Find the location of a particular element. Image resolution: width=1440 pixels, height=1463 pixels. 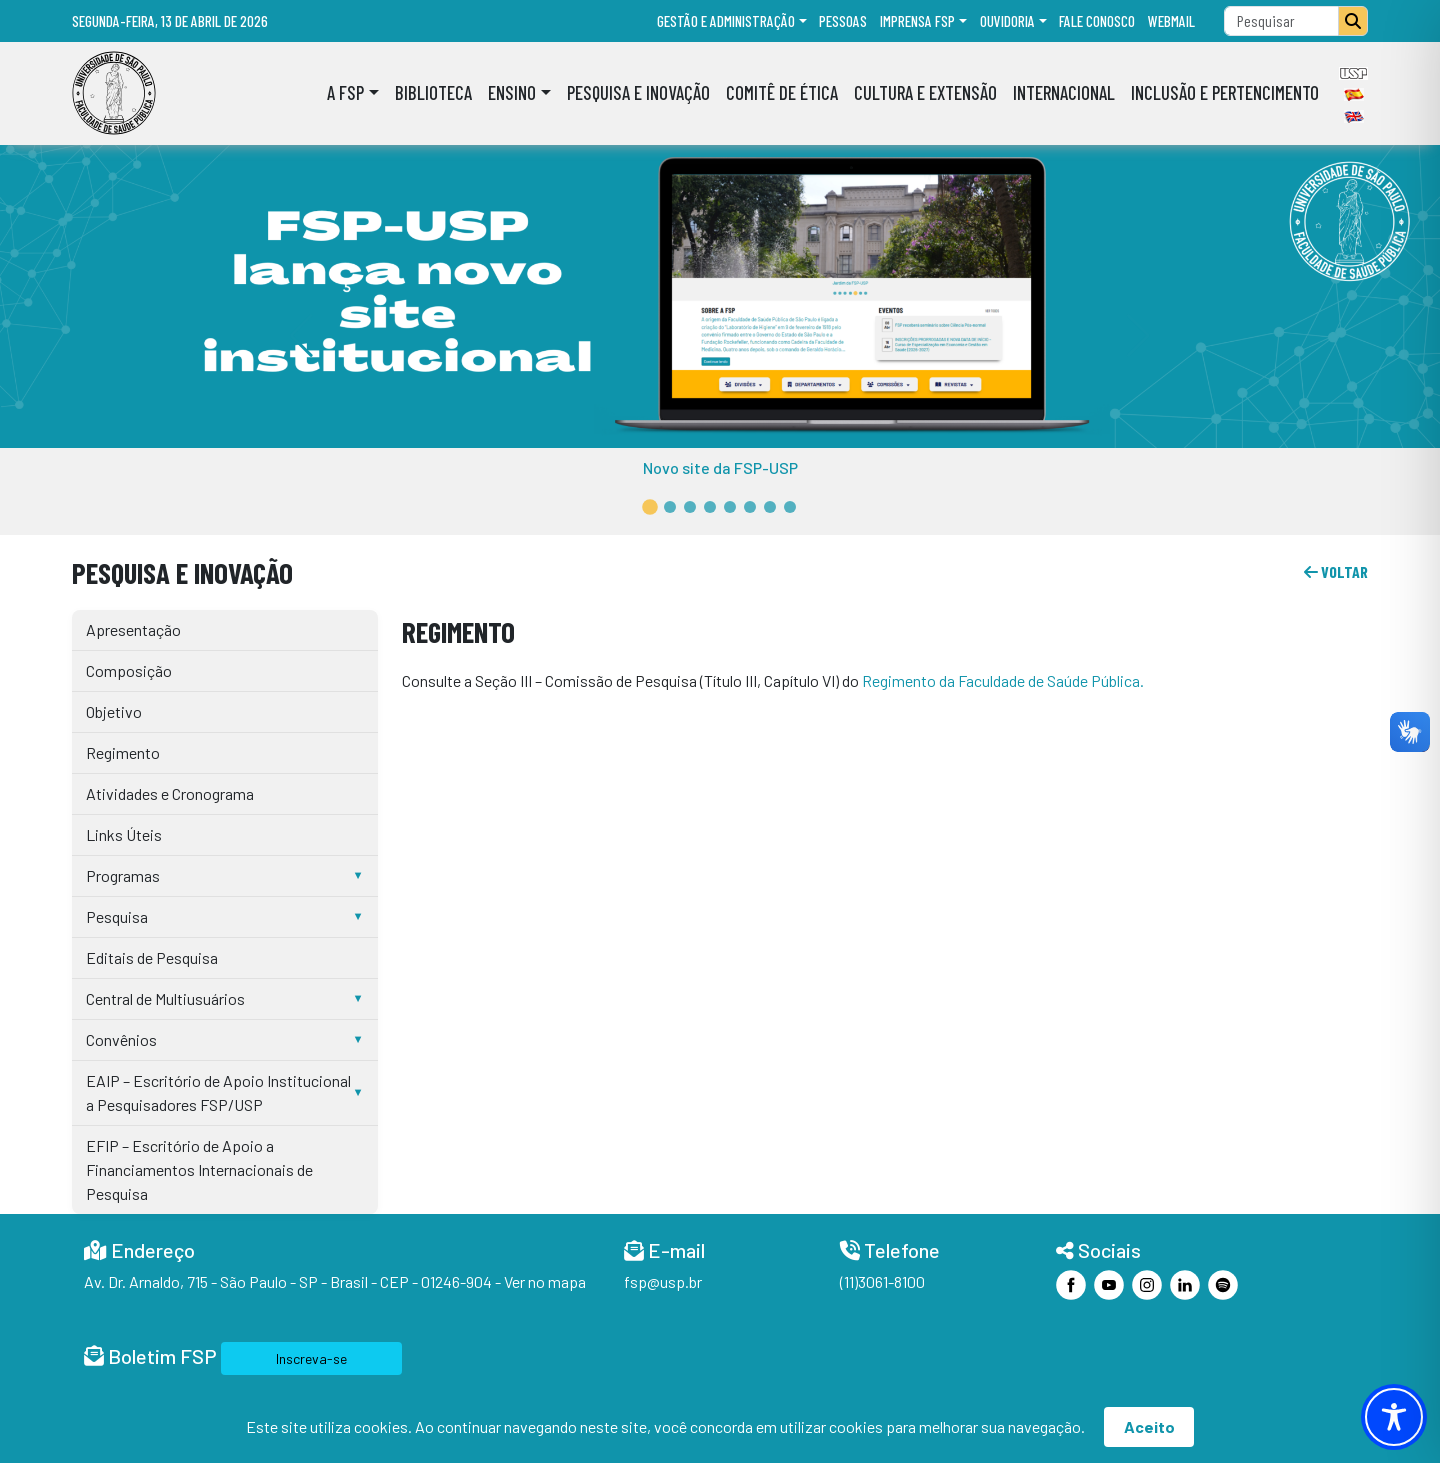

Apresentação is located at coordinates (133, 629).